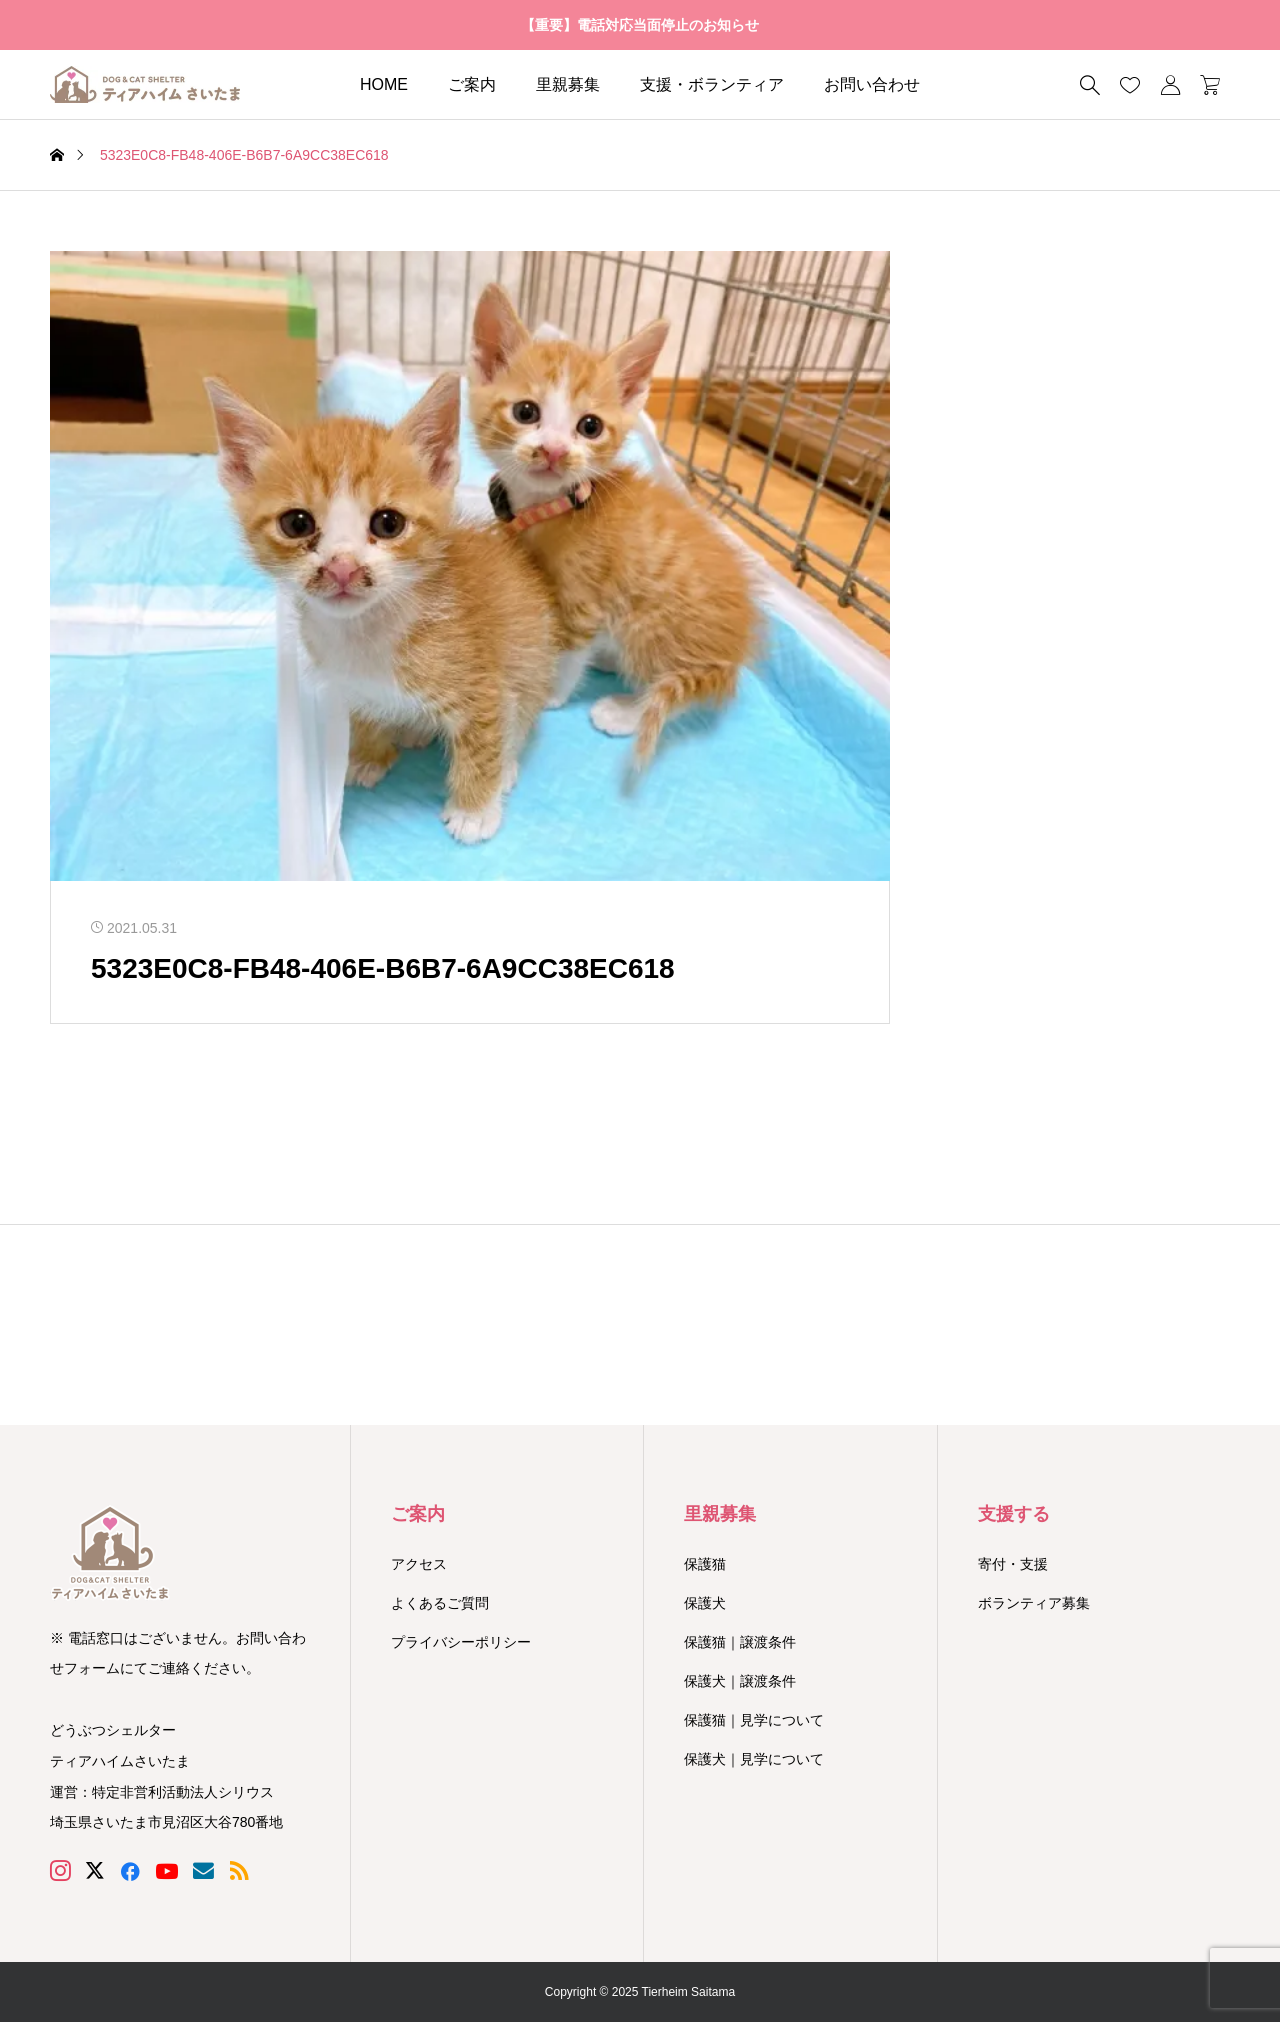 This screenshot has height=2022, width=1280. Describe the element at coordinates (705, 1603) in the screenshot. I see `保護犬` at that location.